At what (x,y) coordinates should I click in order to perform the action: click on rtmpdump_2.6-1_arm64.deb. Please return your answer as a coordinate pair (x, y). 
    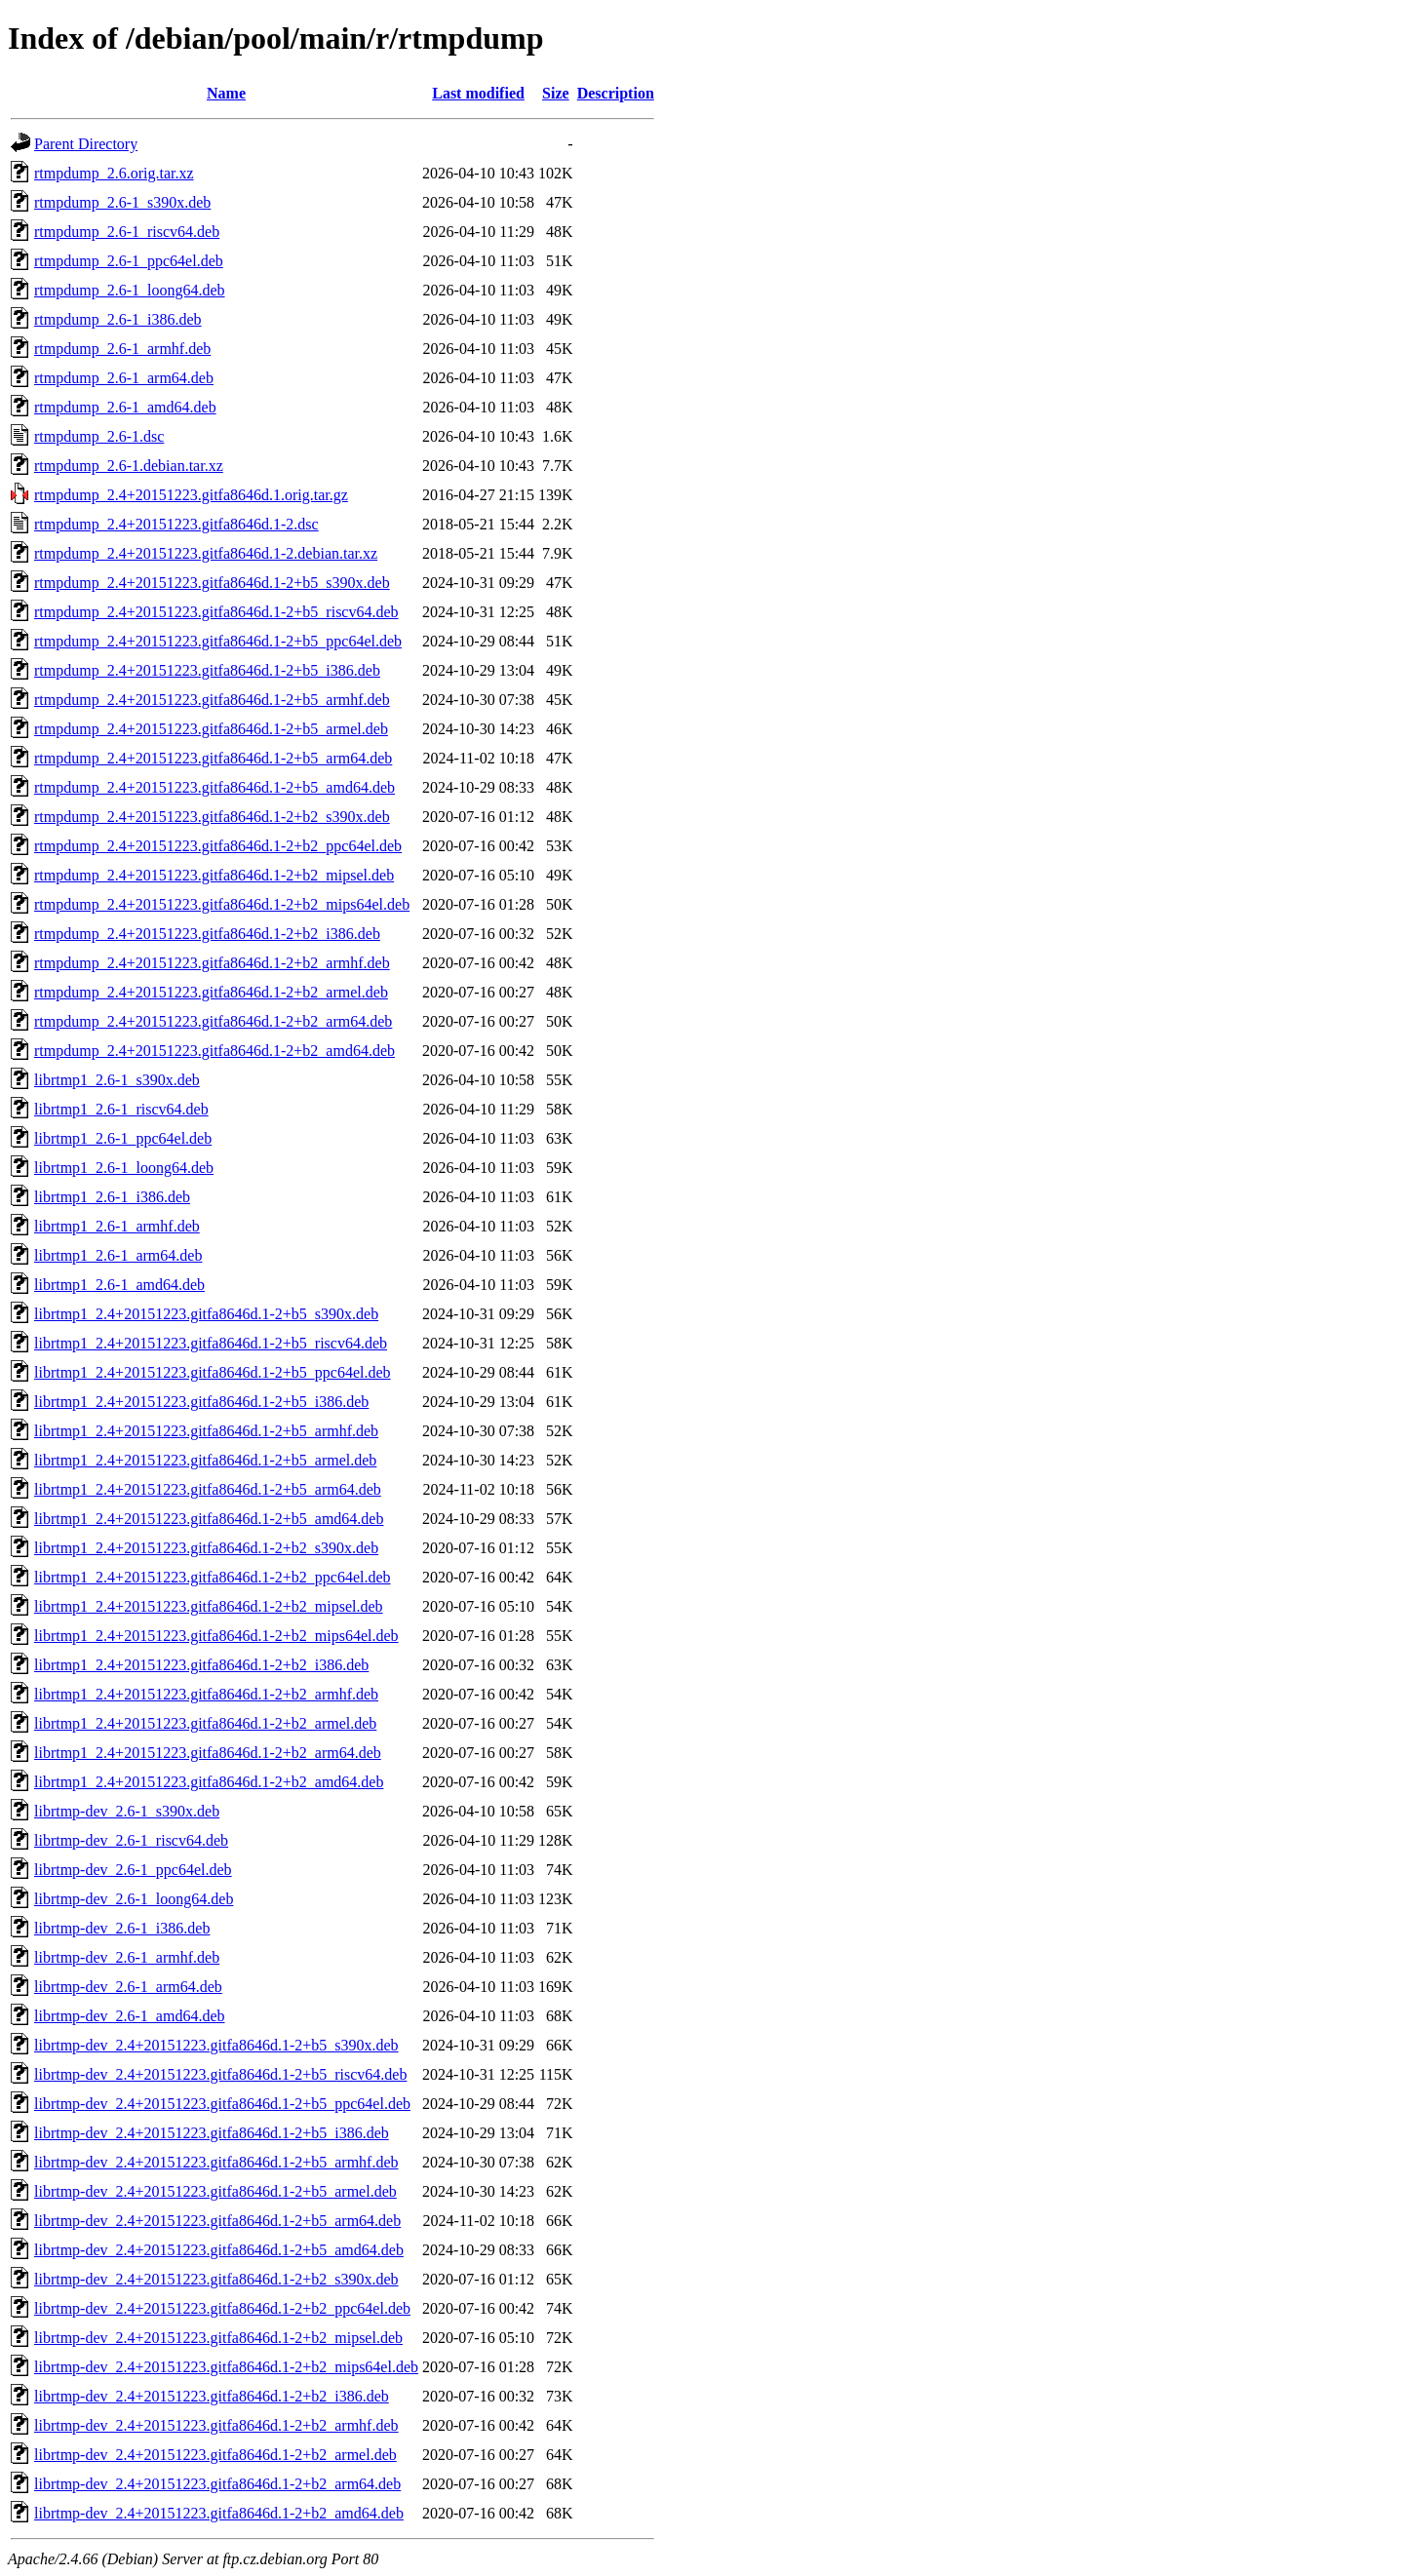
    Looking at the image, I should click on (124, 378).